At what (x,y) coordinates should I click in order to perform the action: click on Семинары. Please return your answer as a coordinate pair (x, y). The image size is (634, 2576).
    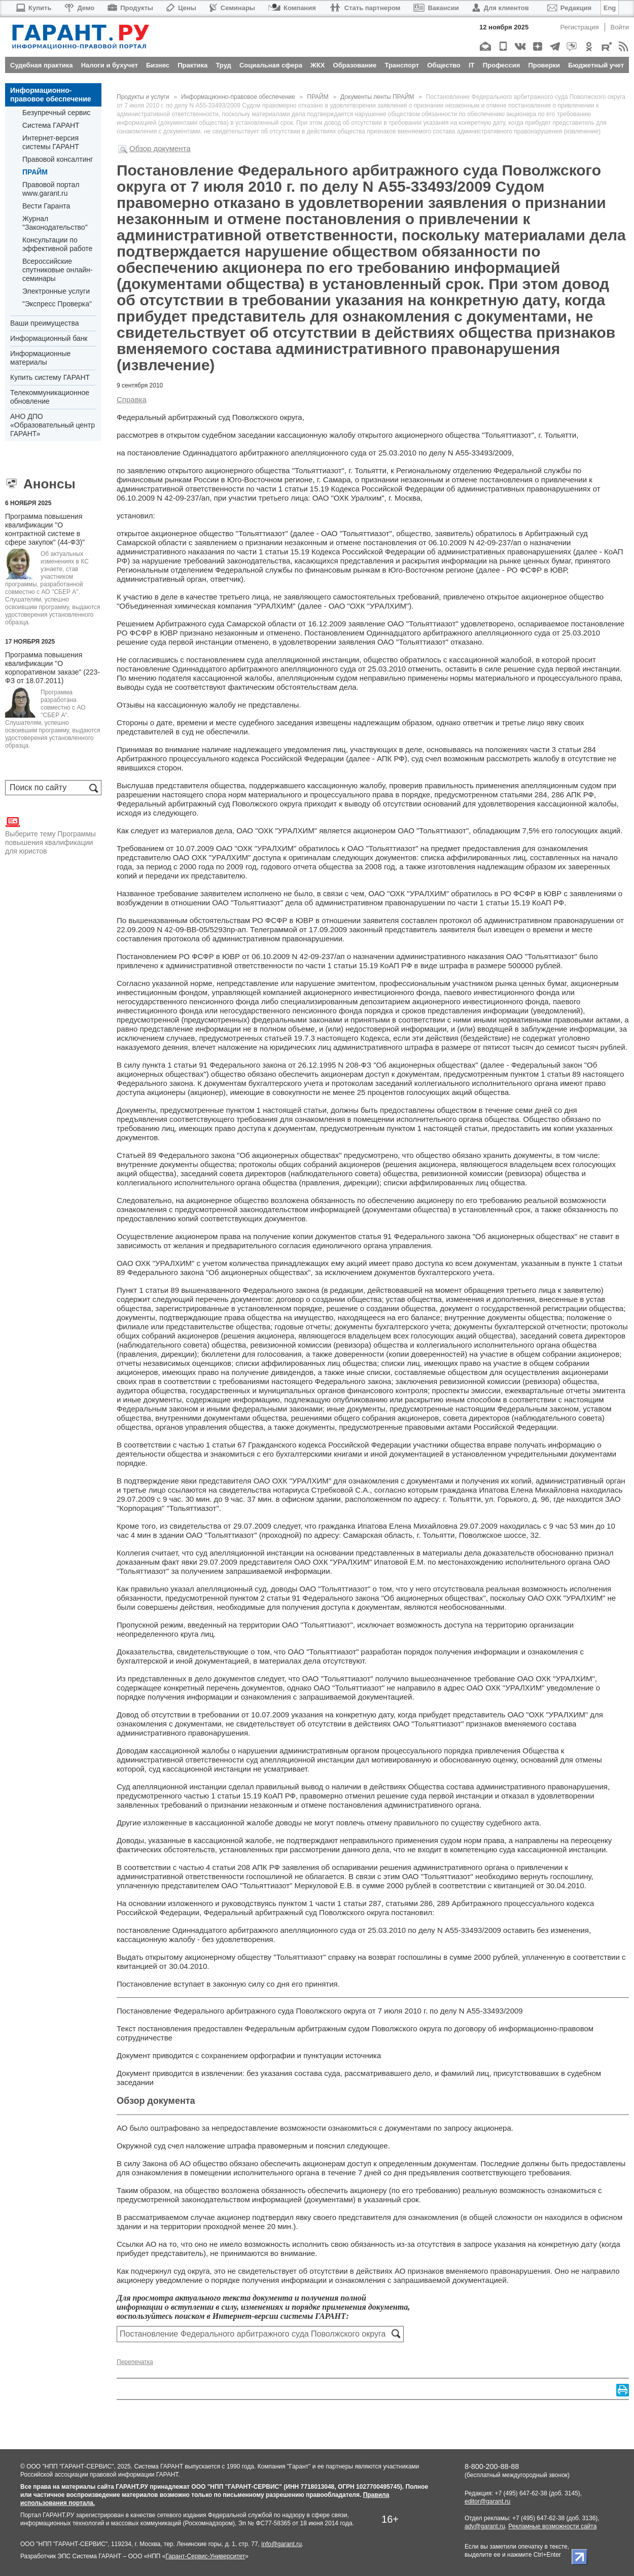
    Looking at the image, I should click on (232, 8).